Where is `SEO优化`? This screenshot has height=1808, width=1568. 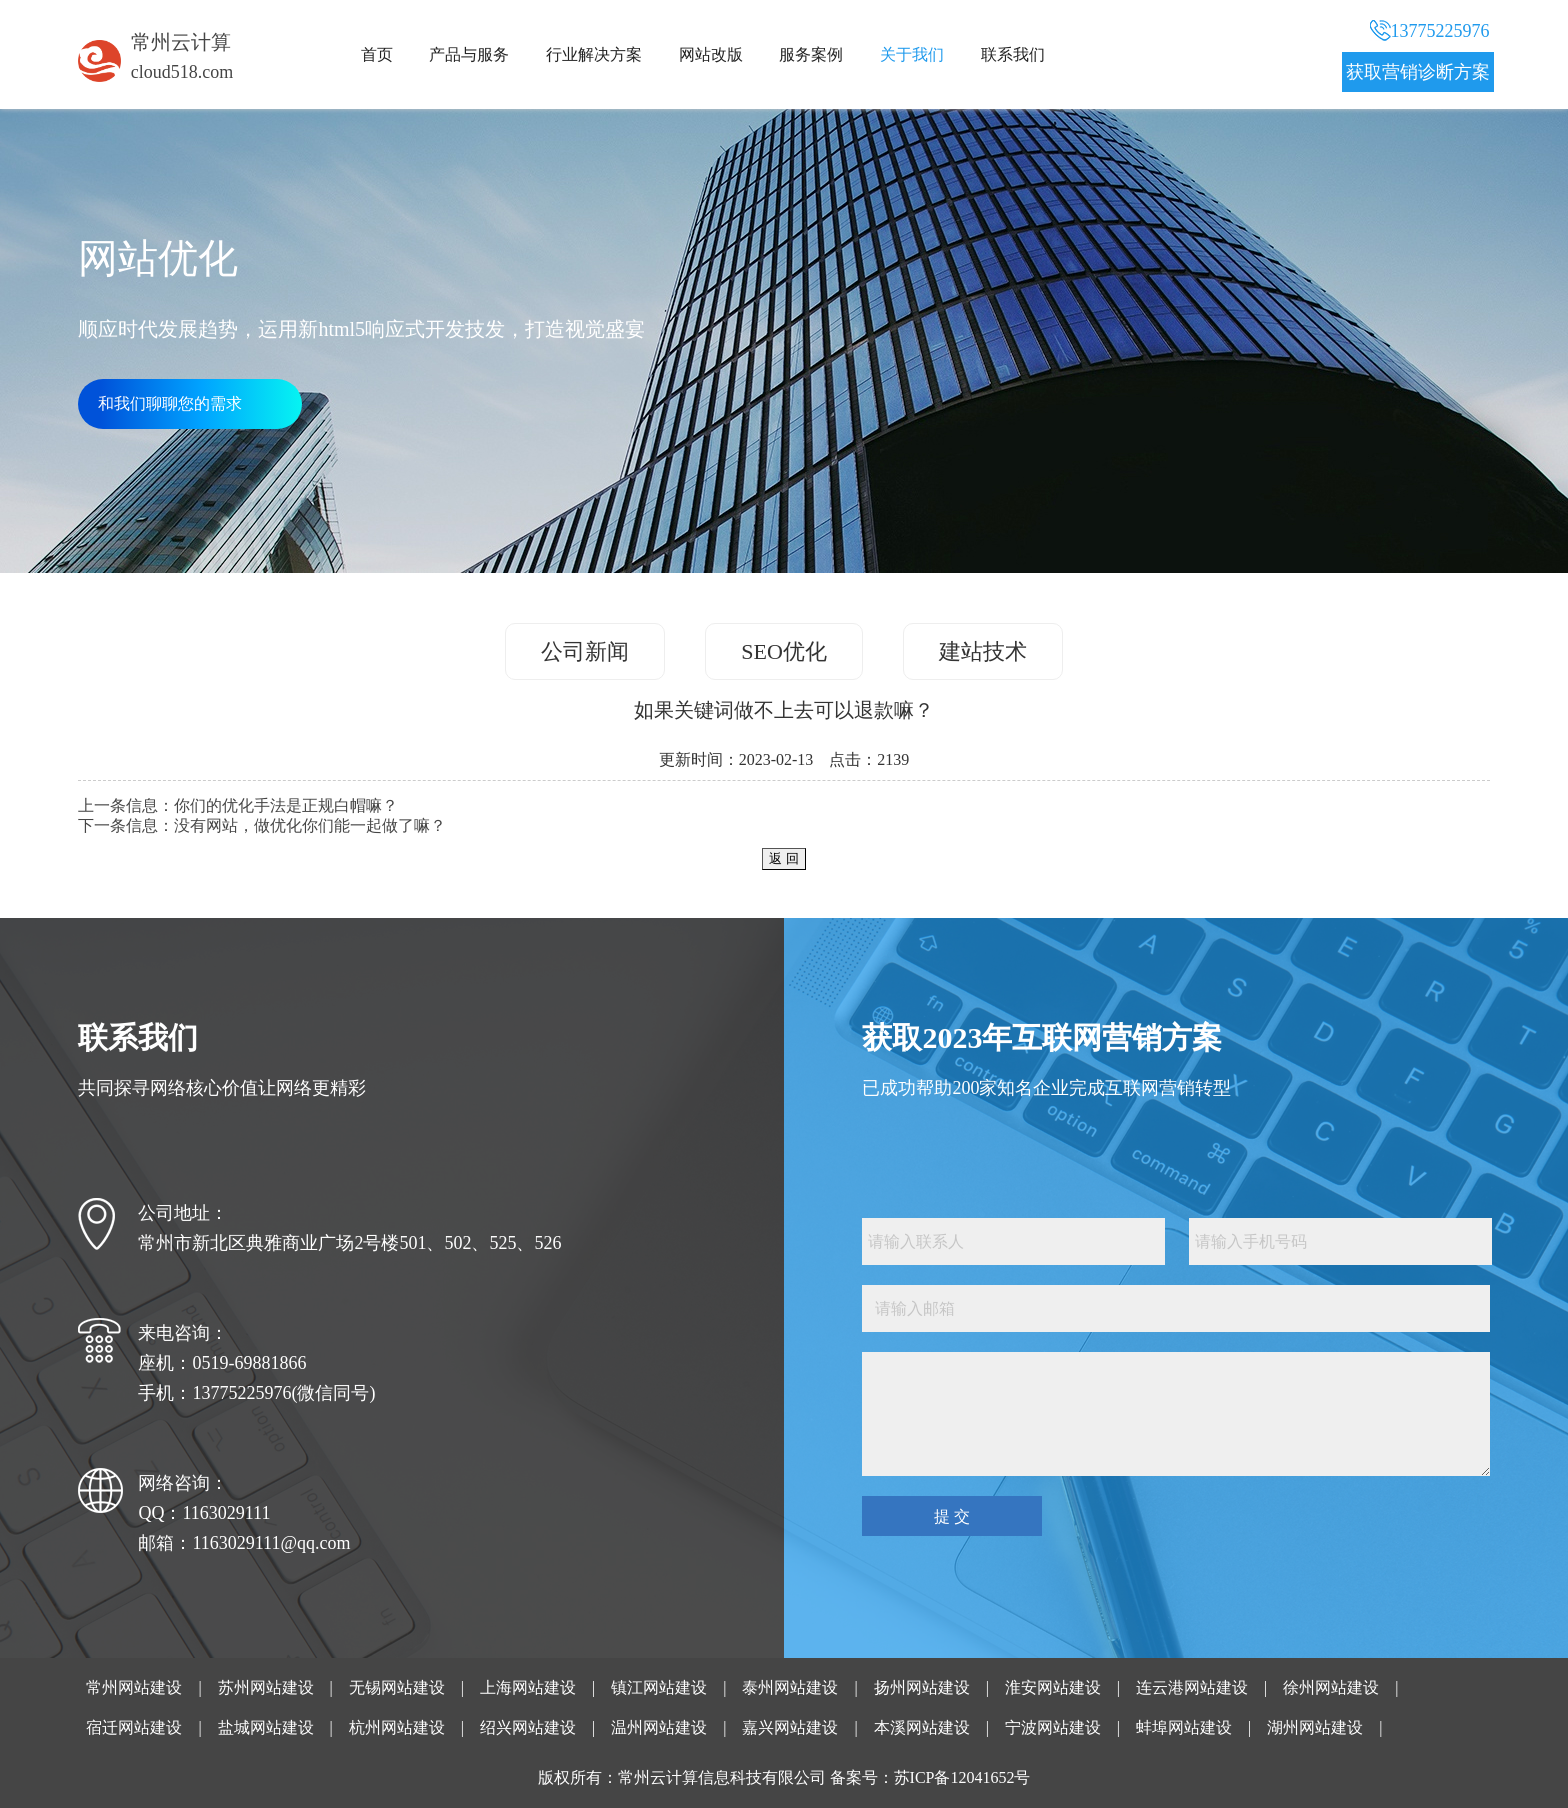 SEO优化 is located at coordinates (784, 651).